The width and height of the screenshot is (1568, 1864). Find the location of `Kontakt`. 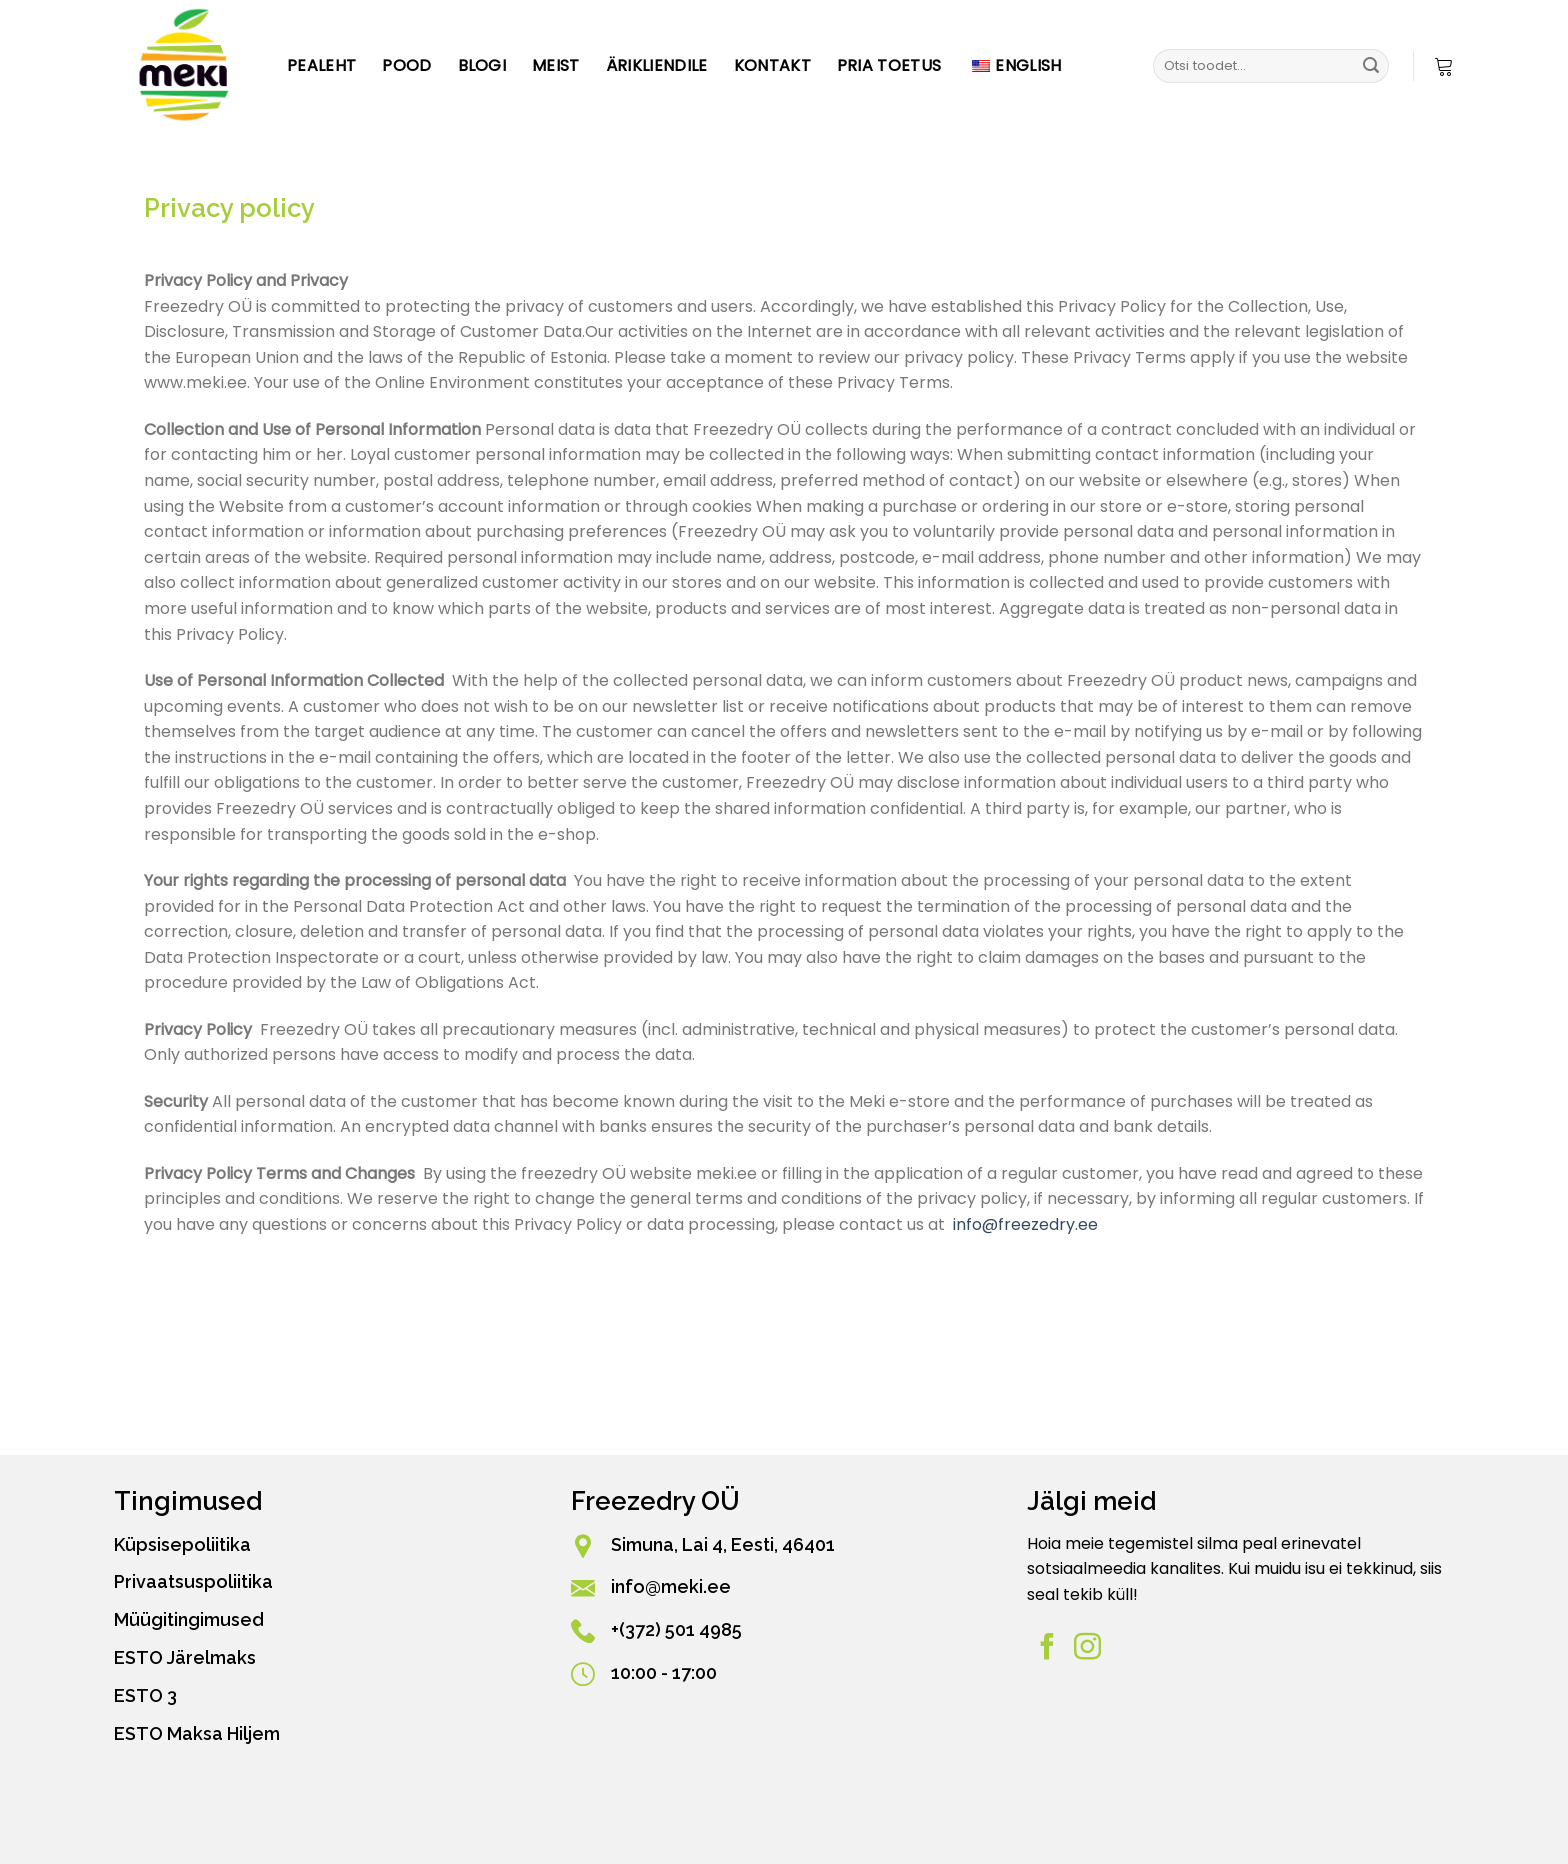

Kontakt is located at coordinates (772, 65).